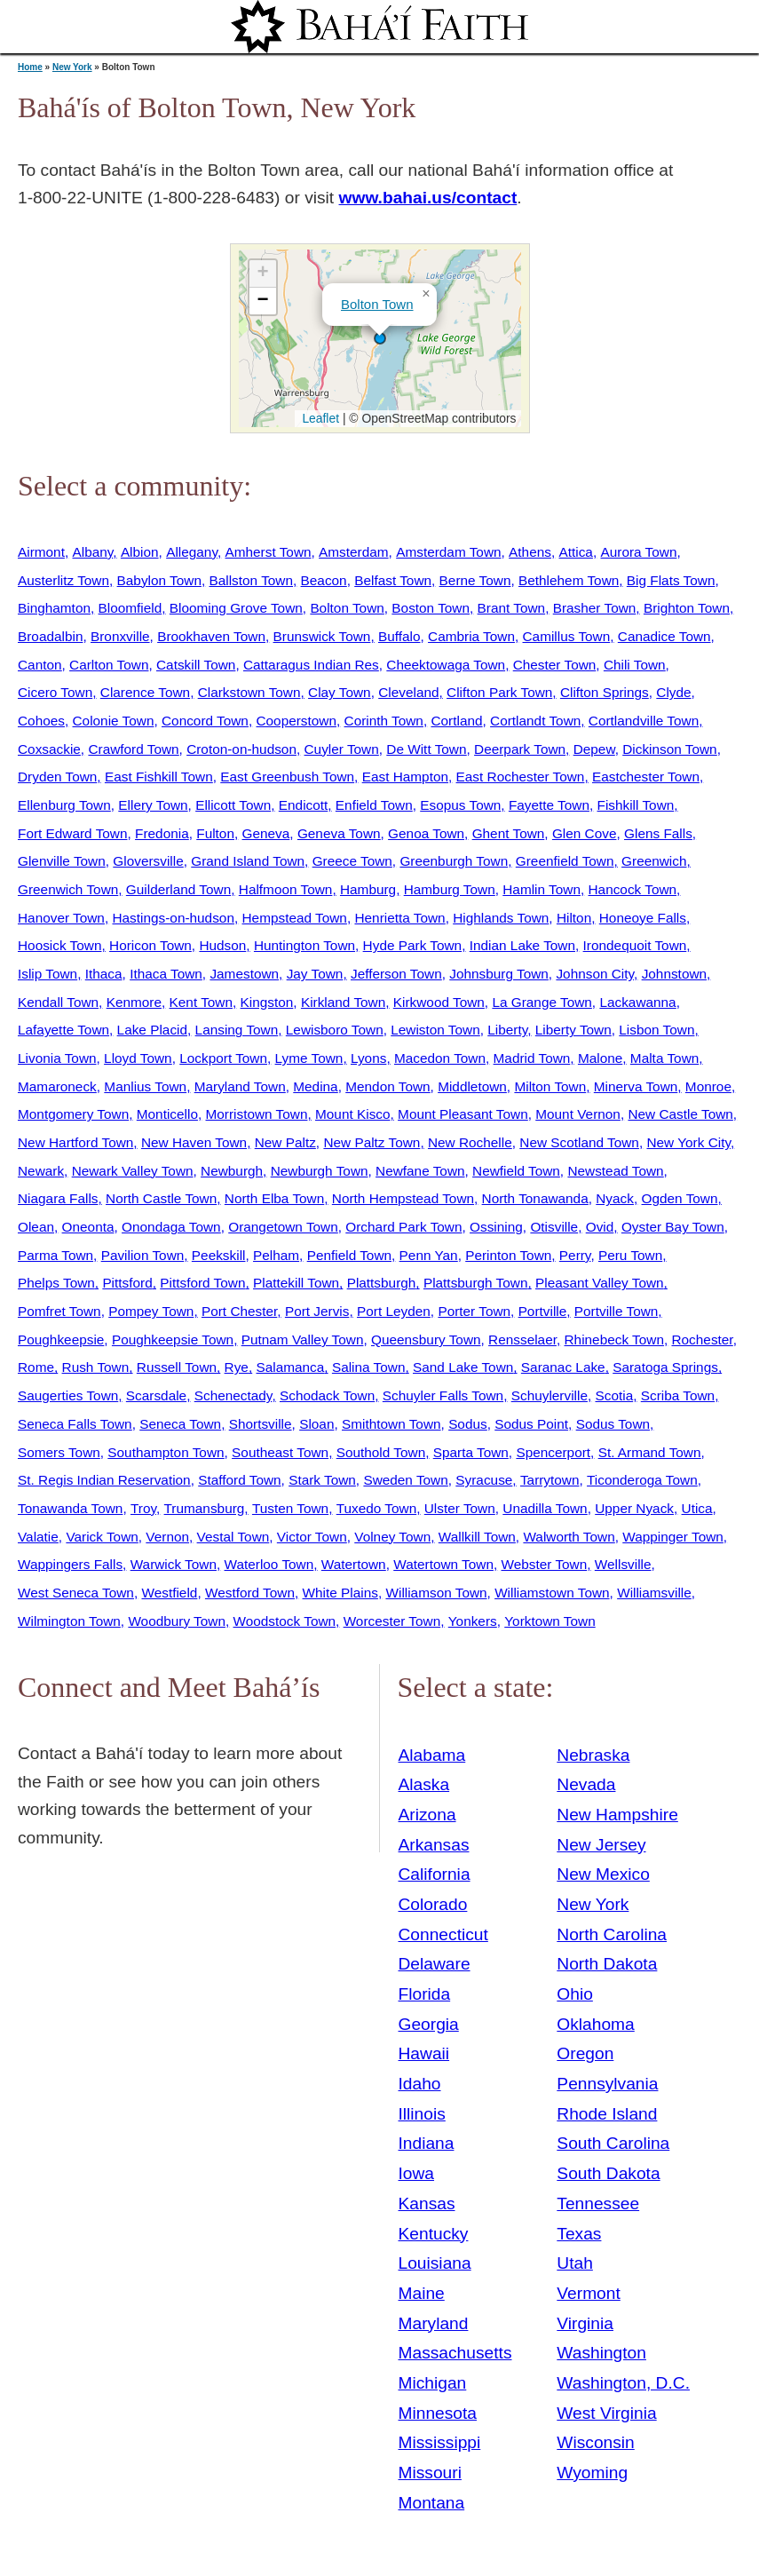 This screenshot has width=759, height=2576. Describe the element at coordinates (475, 580) in the screenshot. I see `Berne Town` at that location.